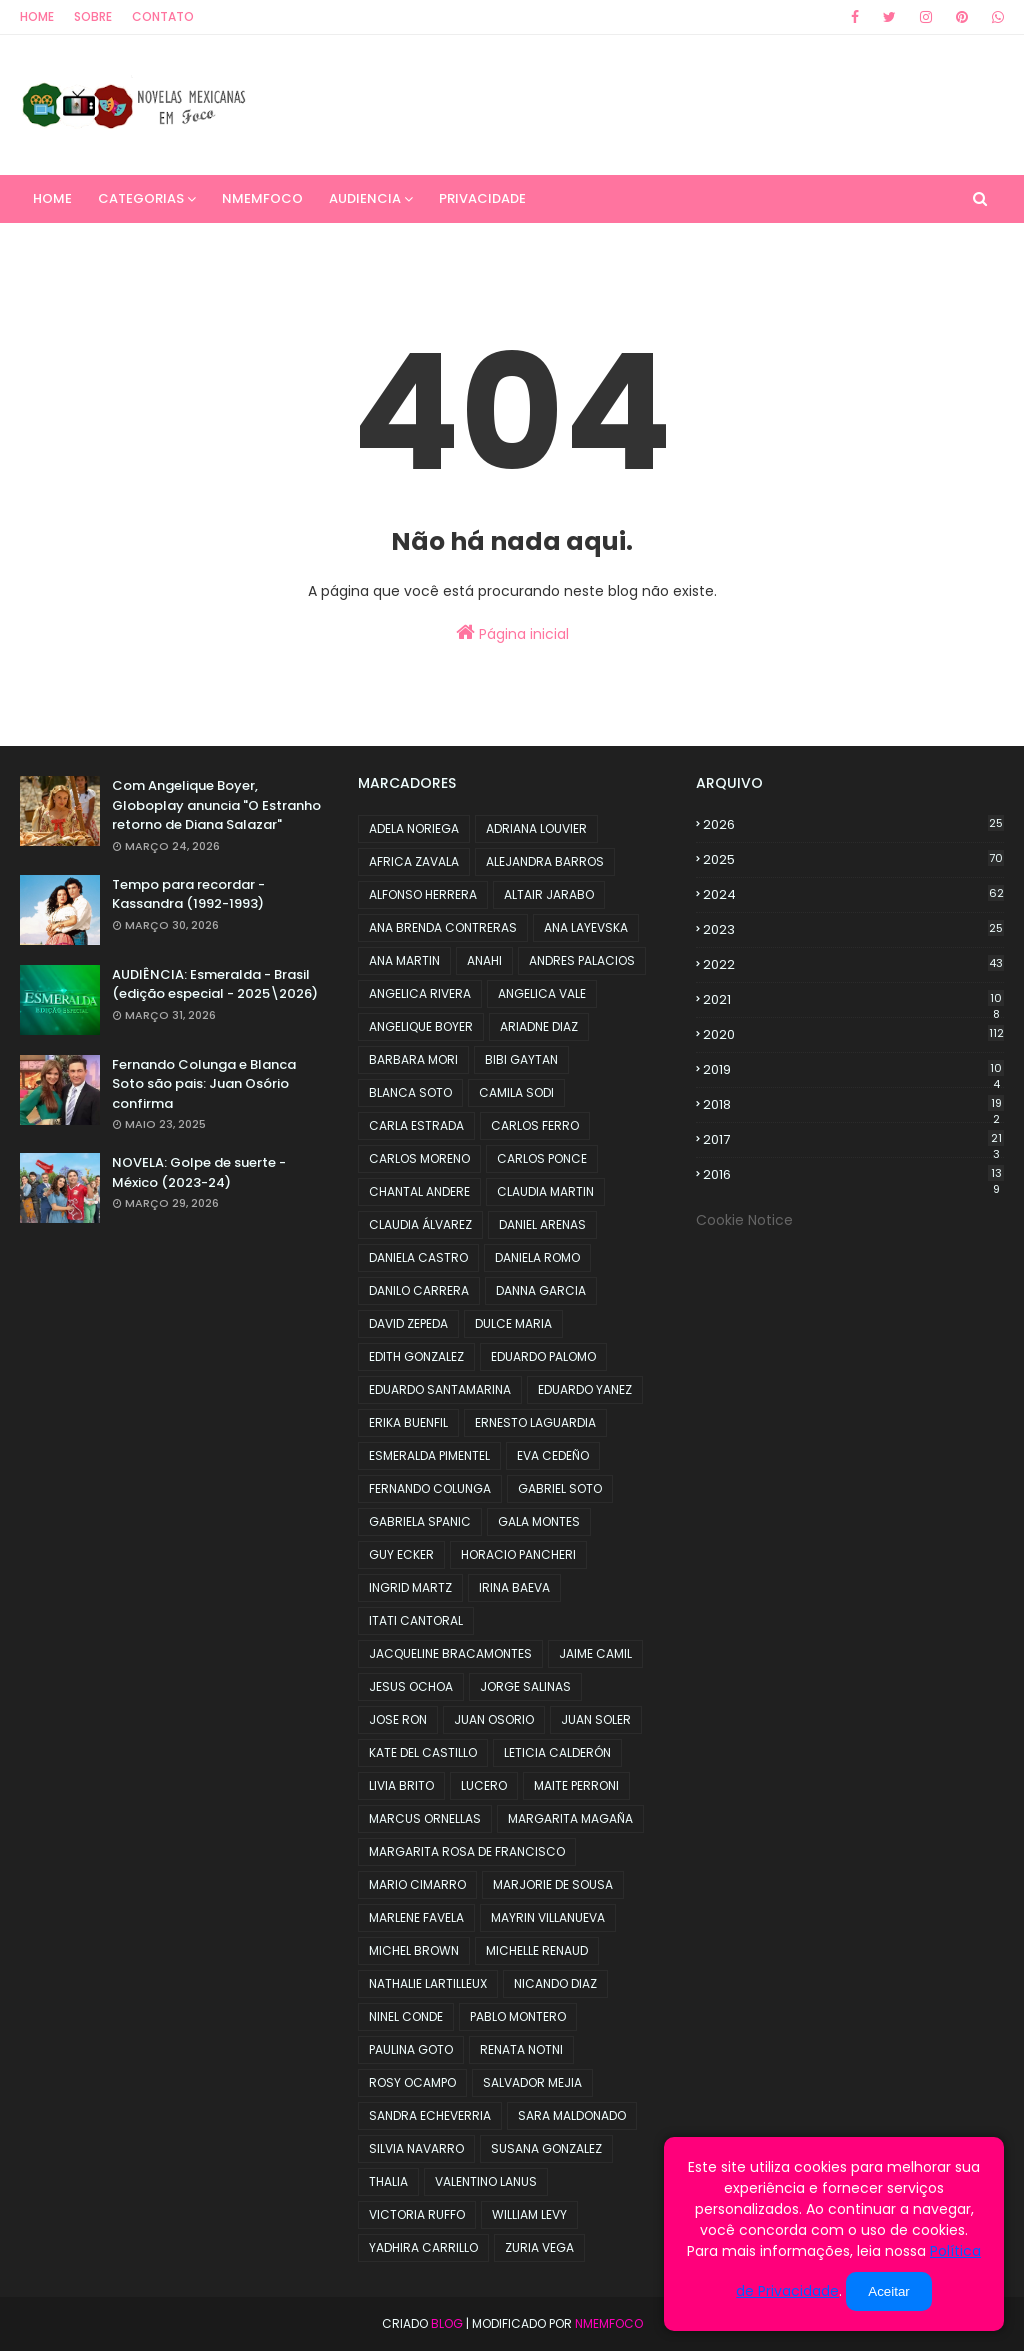  Describe the element at coordinates (535, 1125) in the screenshot. I see `CARLOS FERRO` at that location.